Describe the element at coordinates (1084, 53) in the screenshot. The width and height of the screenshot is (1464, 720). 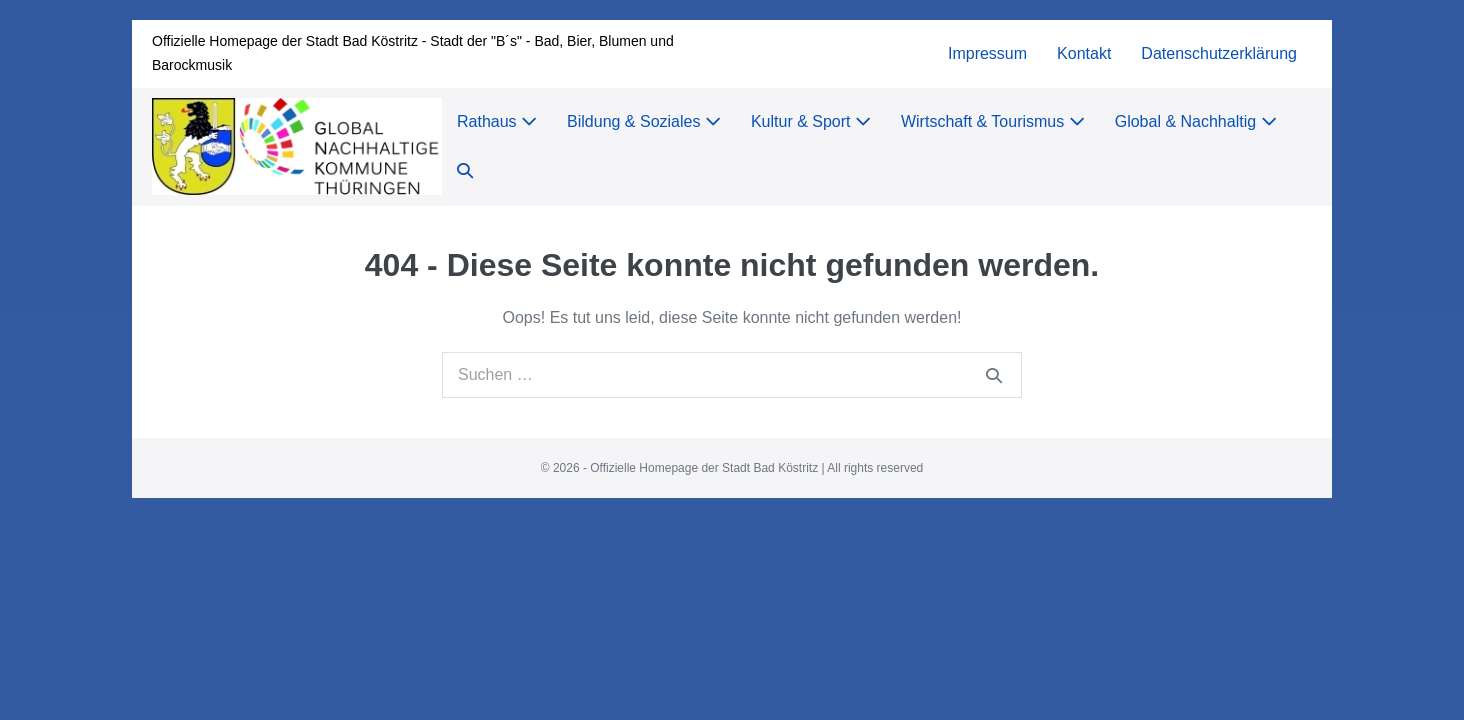
I see `Kontakt` at that location.